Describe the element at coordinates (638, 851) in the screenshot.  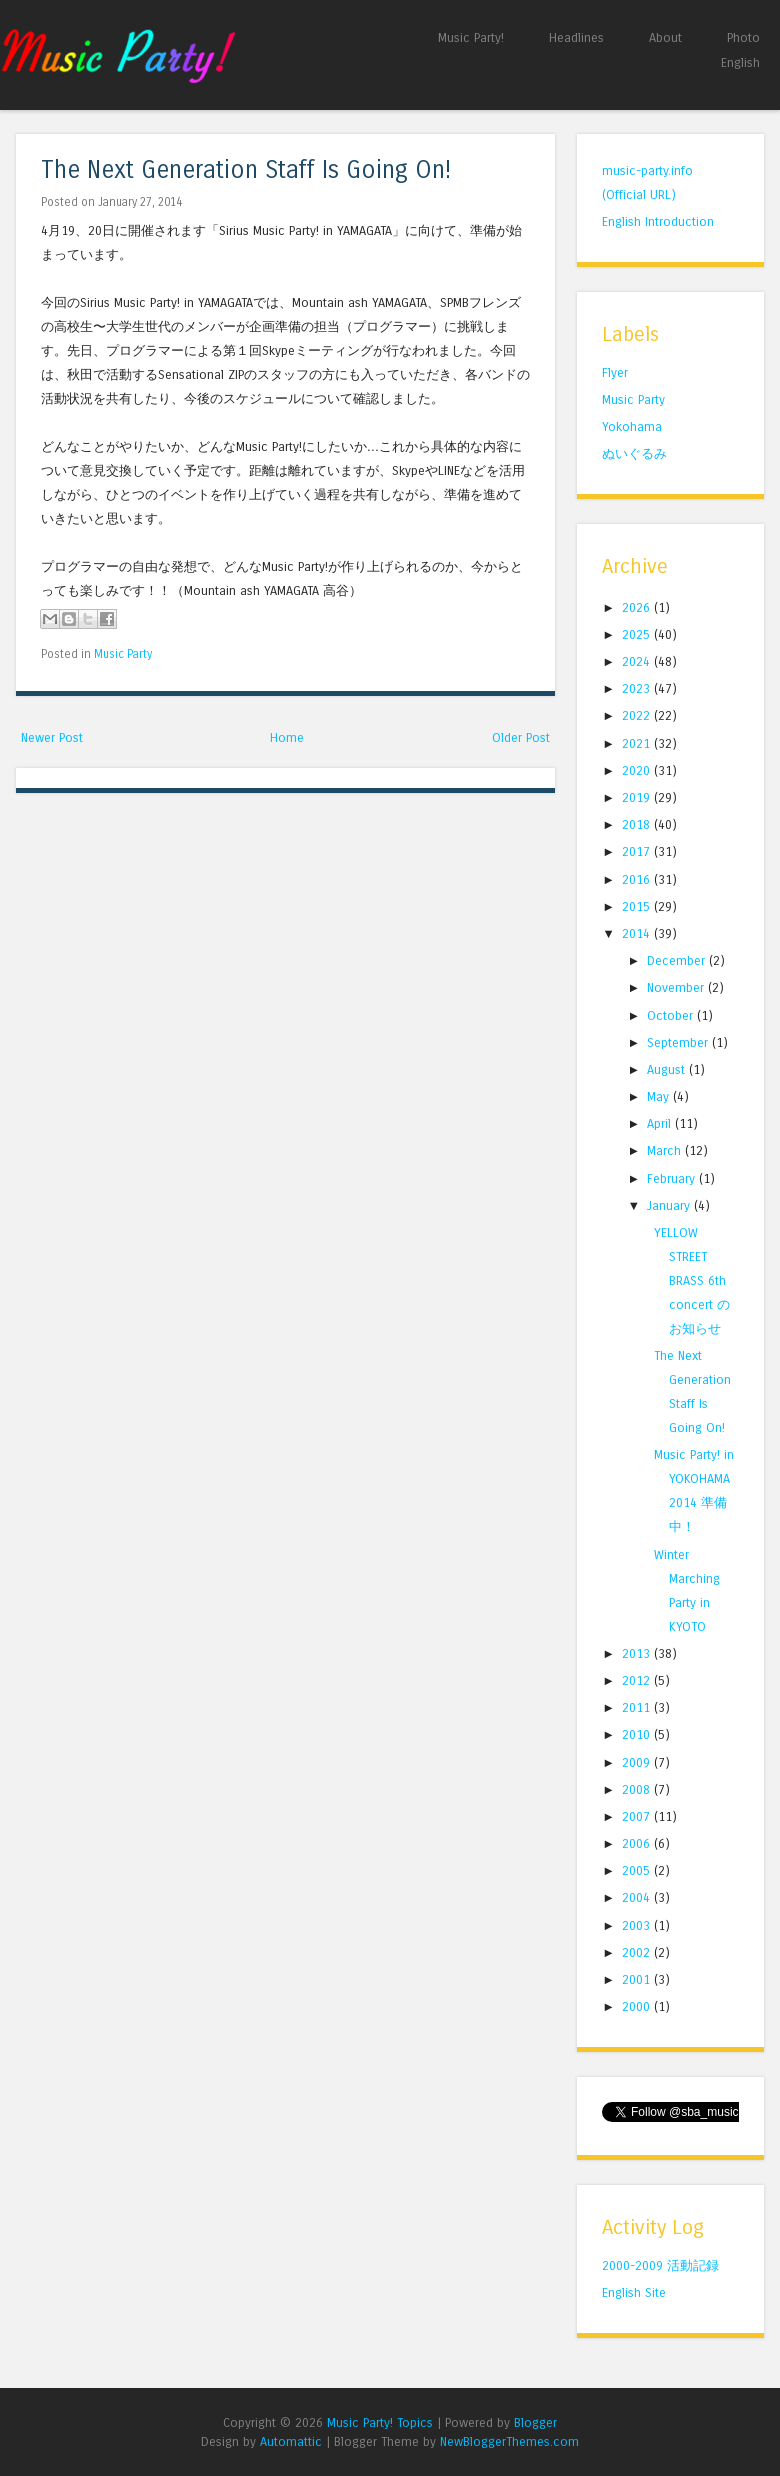
I see `2017` at that location.